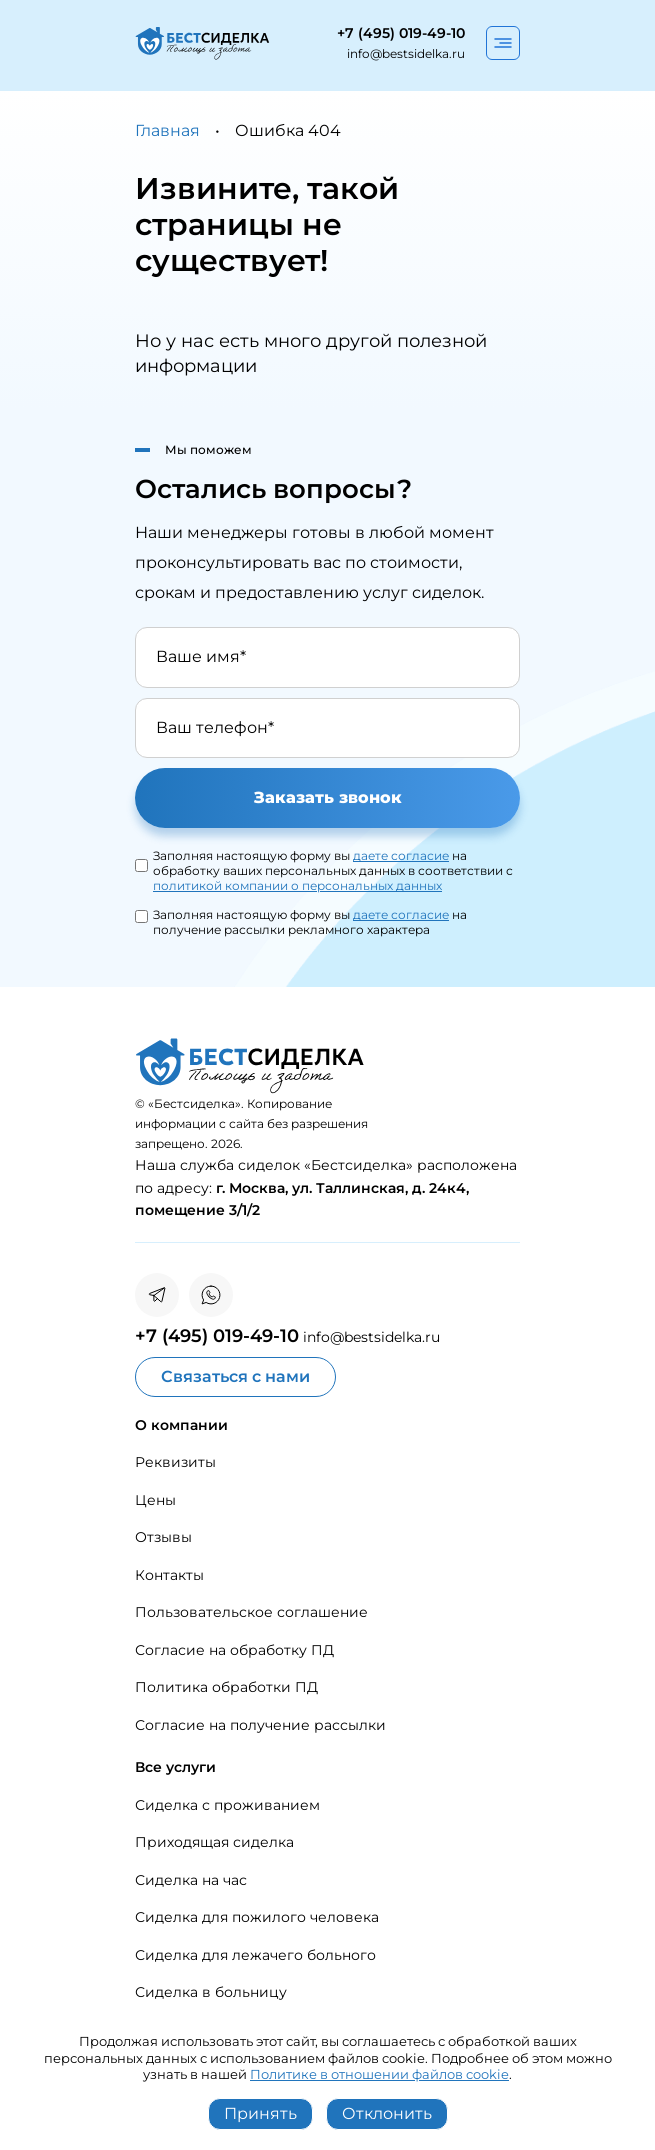  I want to click on Сиделка в больницу, so click(211, 1992).